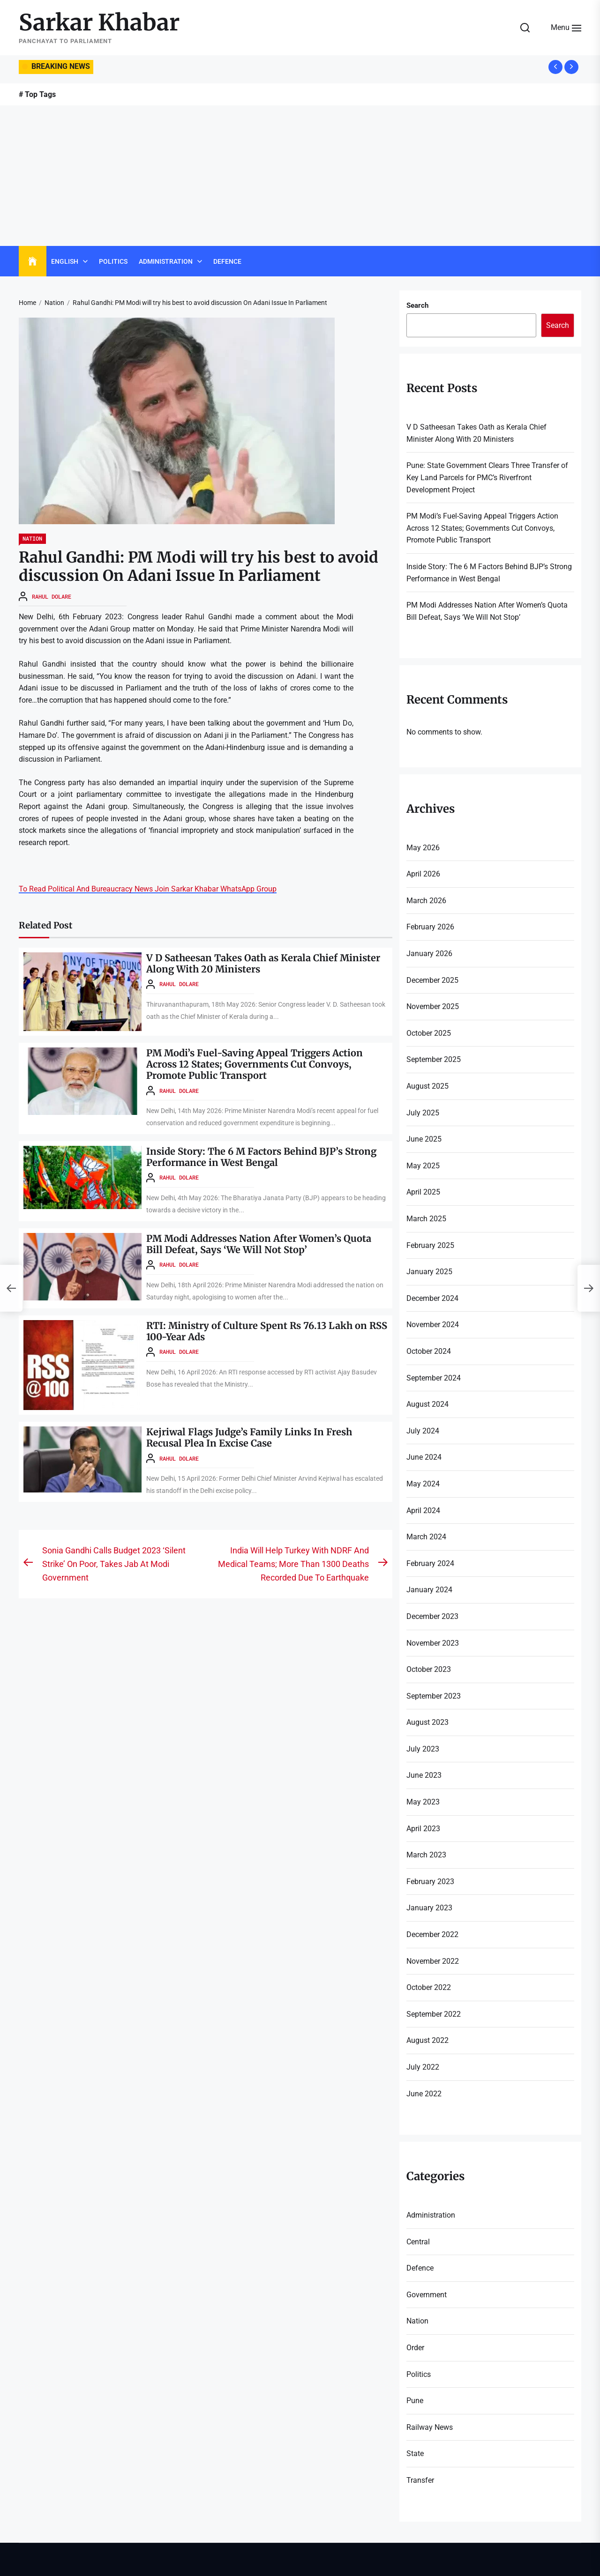  Describe the element at coordinates (424, 1775) in the screenshot. I see `June 2023` at that location.